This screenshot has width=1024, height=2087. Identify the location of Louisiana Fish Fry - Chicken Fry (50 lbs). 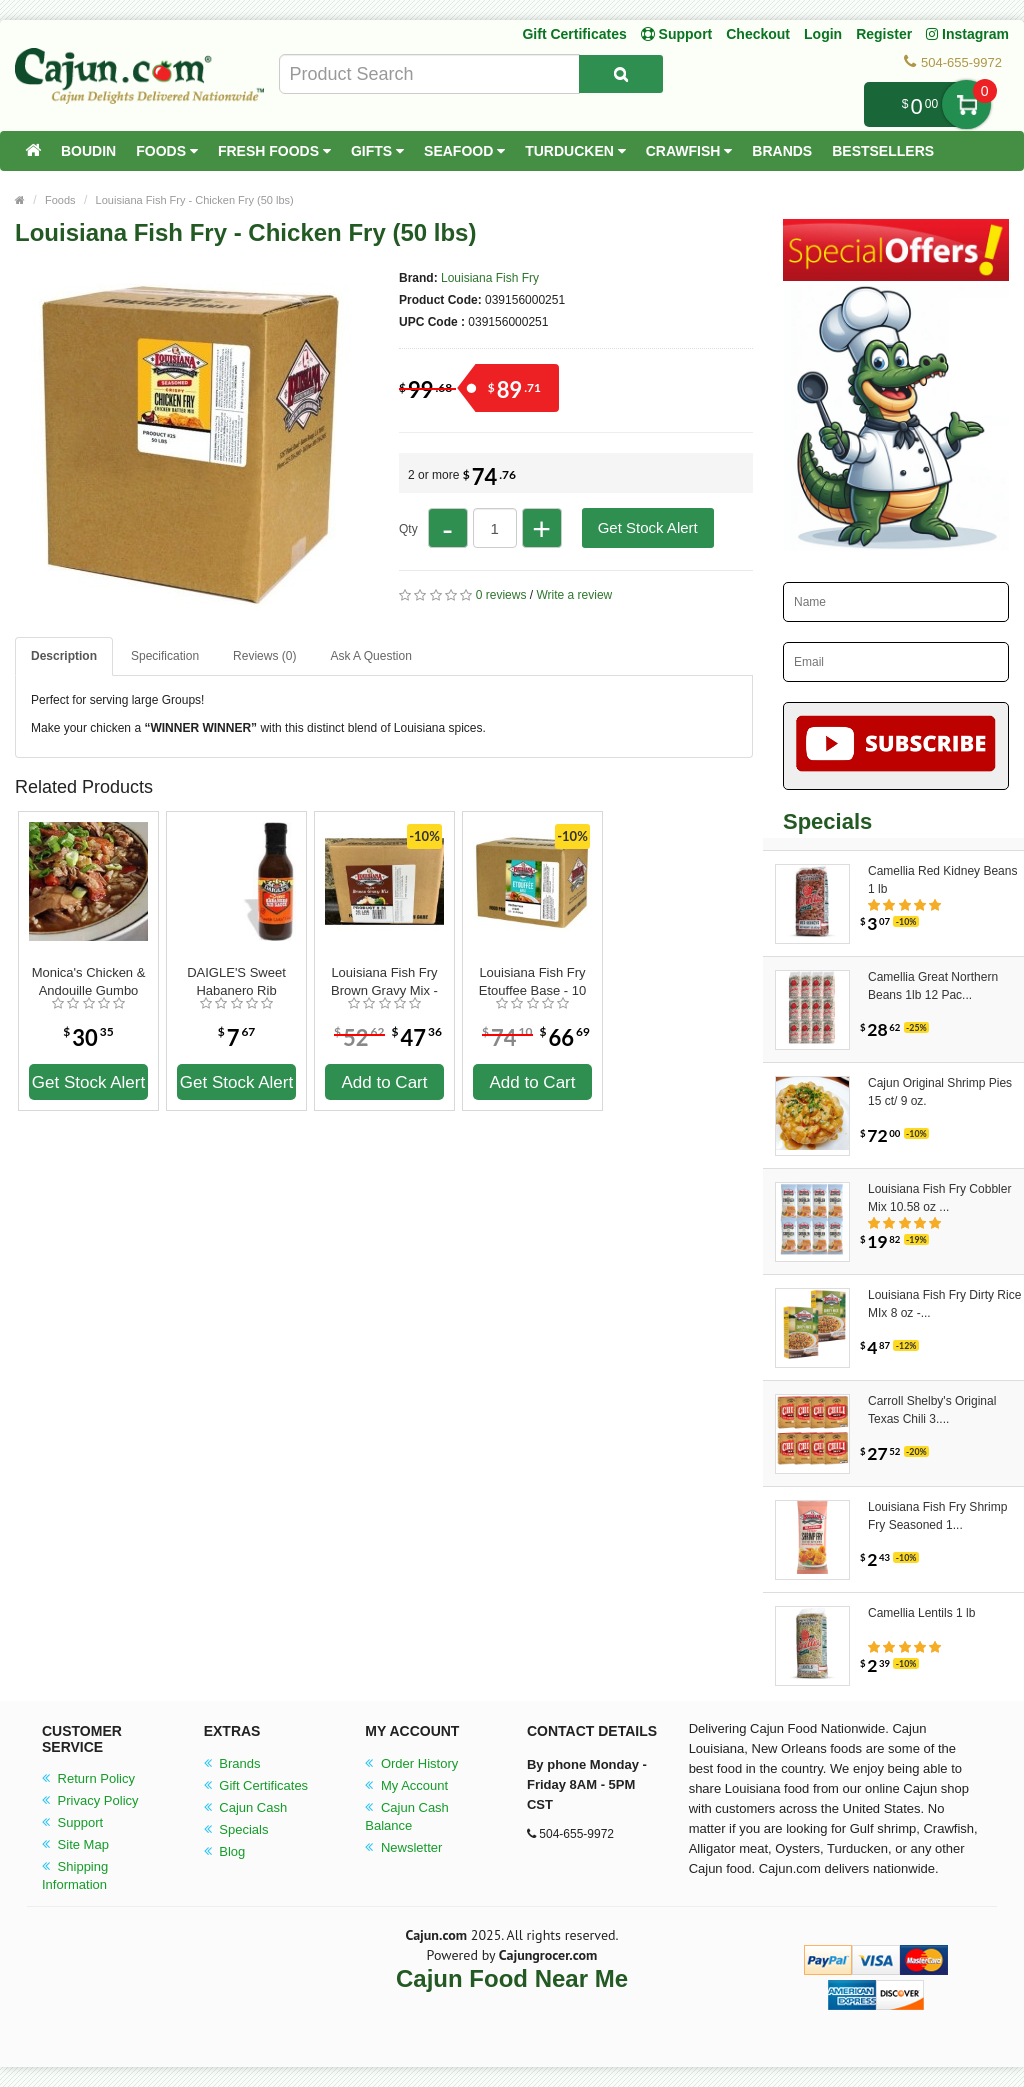
(195, 200).